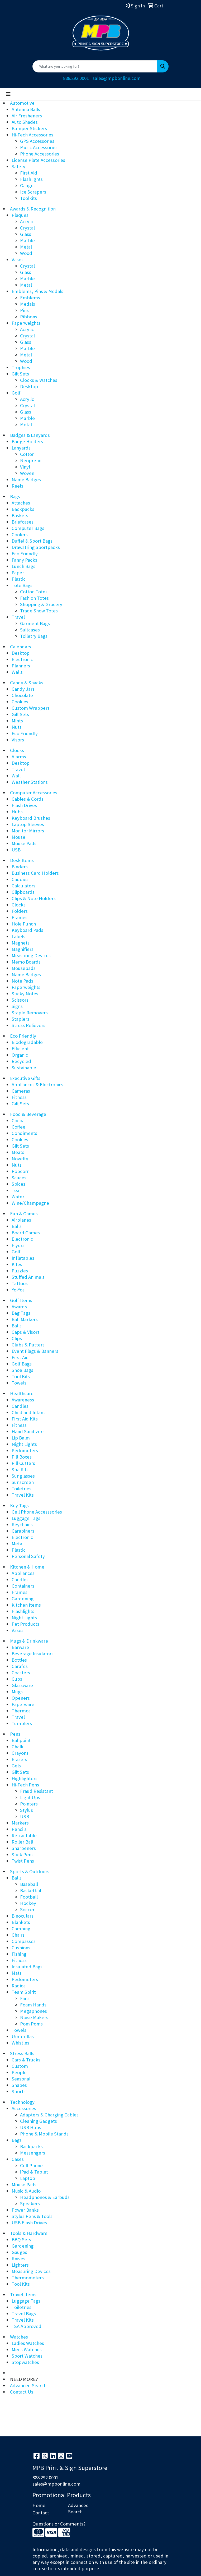  I want to click on Lip Balm, so click(21, 1438).